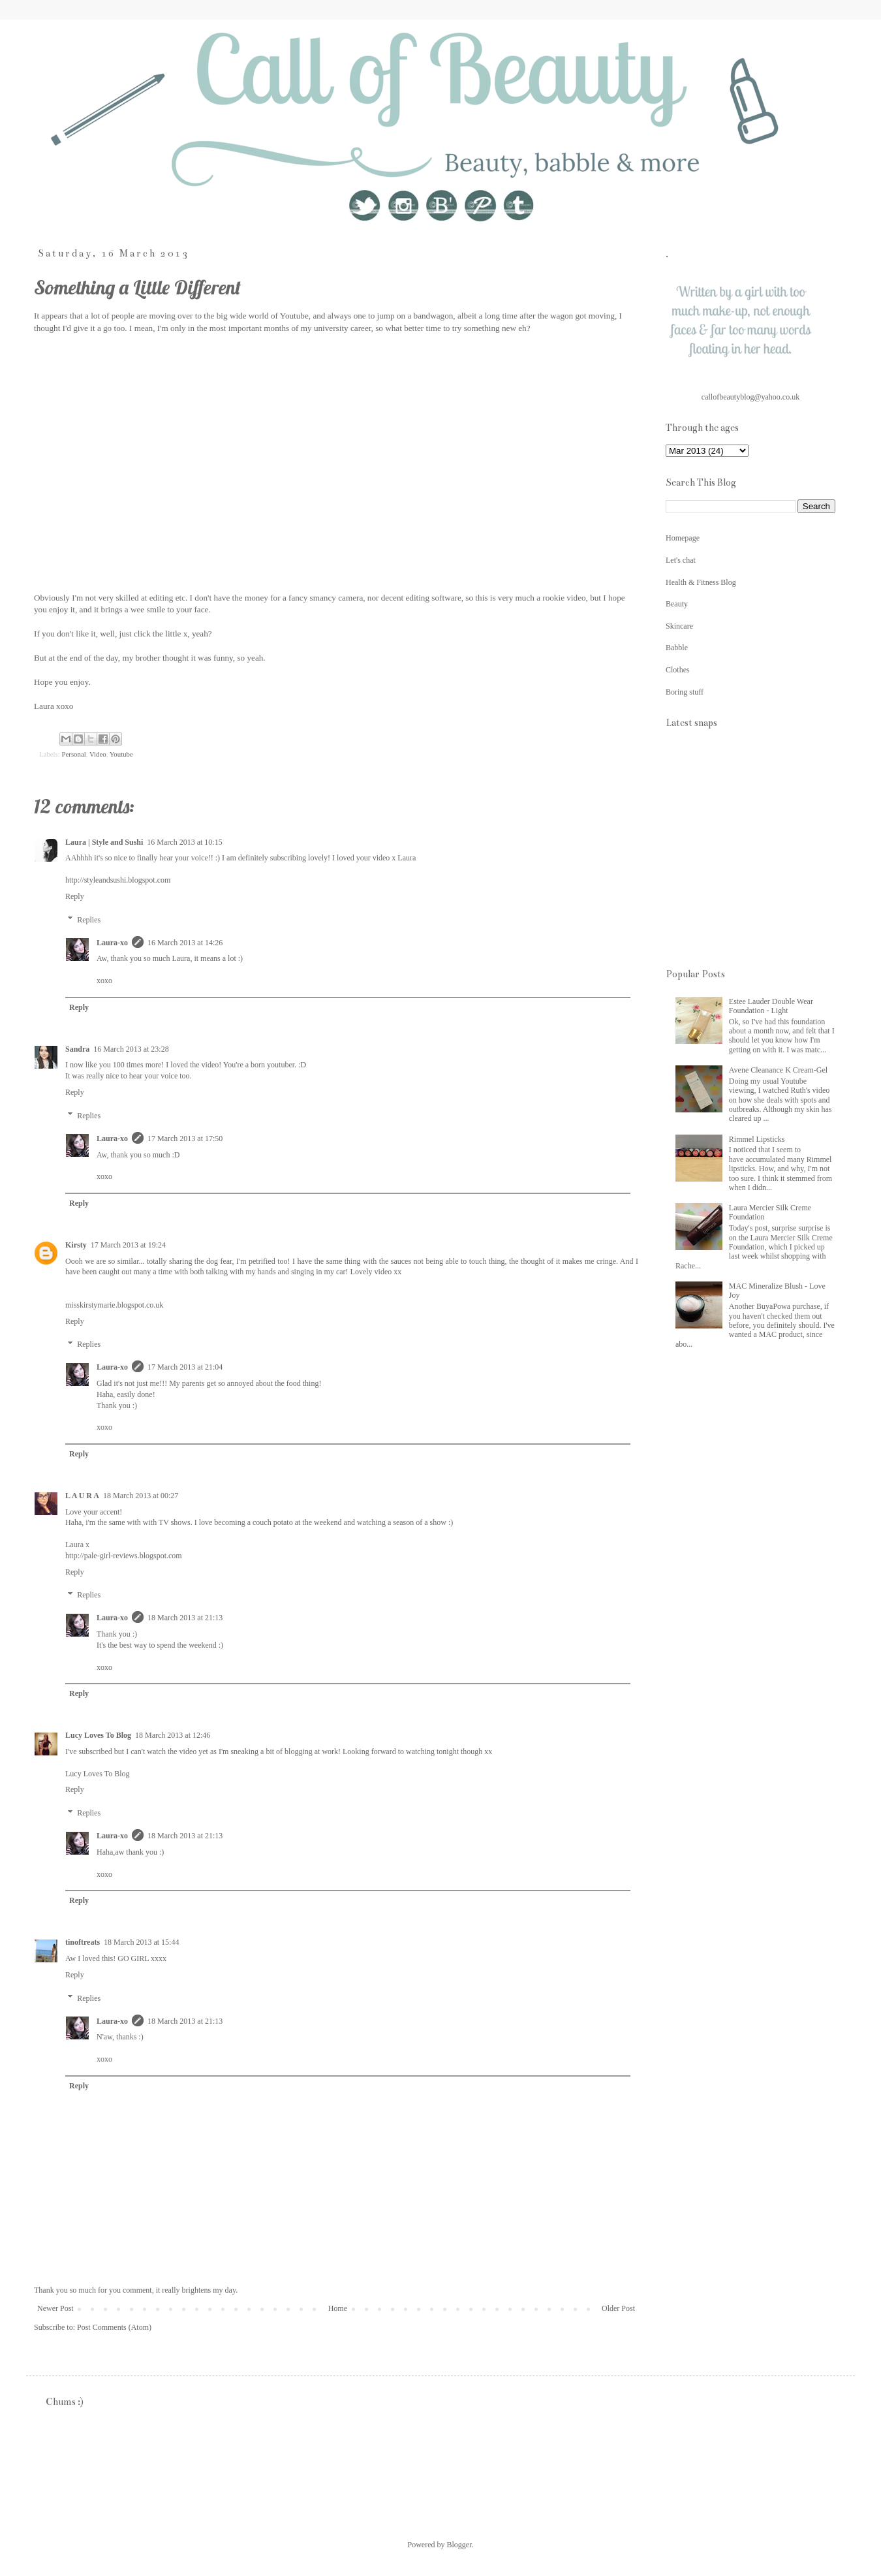 This screenshot has width=881, height=2576. What do you see at coordinates (112, 942) in the screenshot?
I see `Laura-xo` at bounding box center [112, 942].